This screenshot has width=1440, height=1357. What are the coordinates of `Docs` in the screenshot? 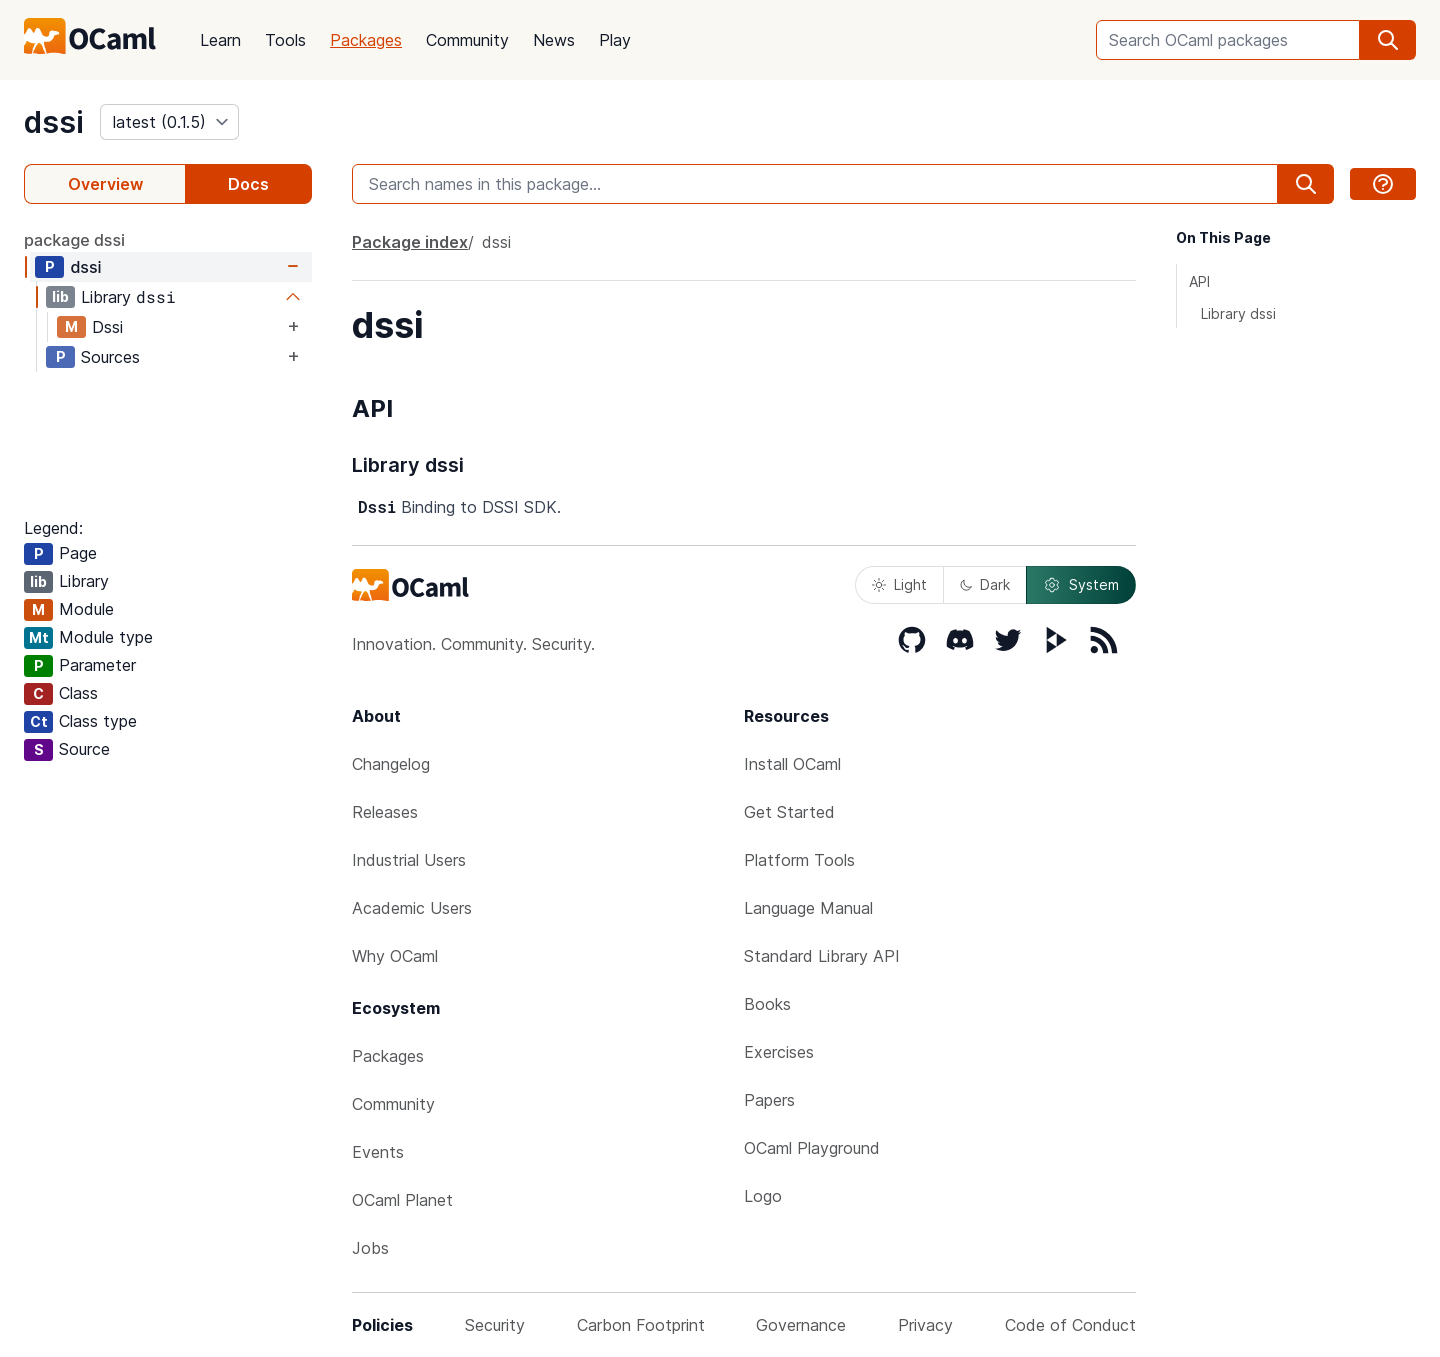 It's located at (248, 184).